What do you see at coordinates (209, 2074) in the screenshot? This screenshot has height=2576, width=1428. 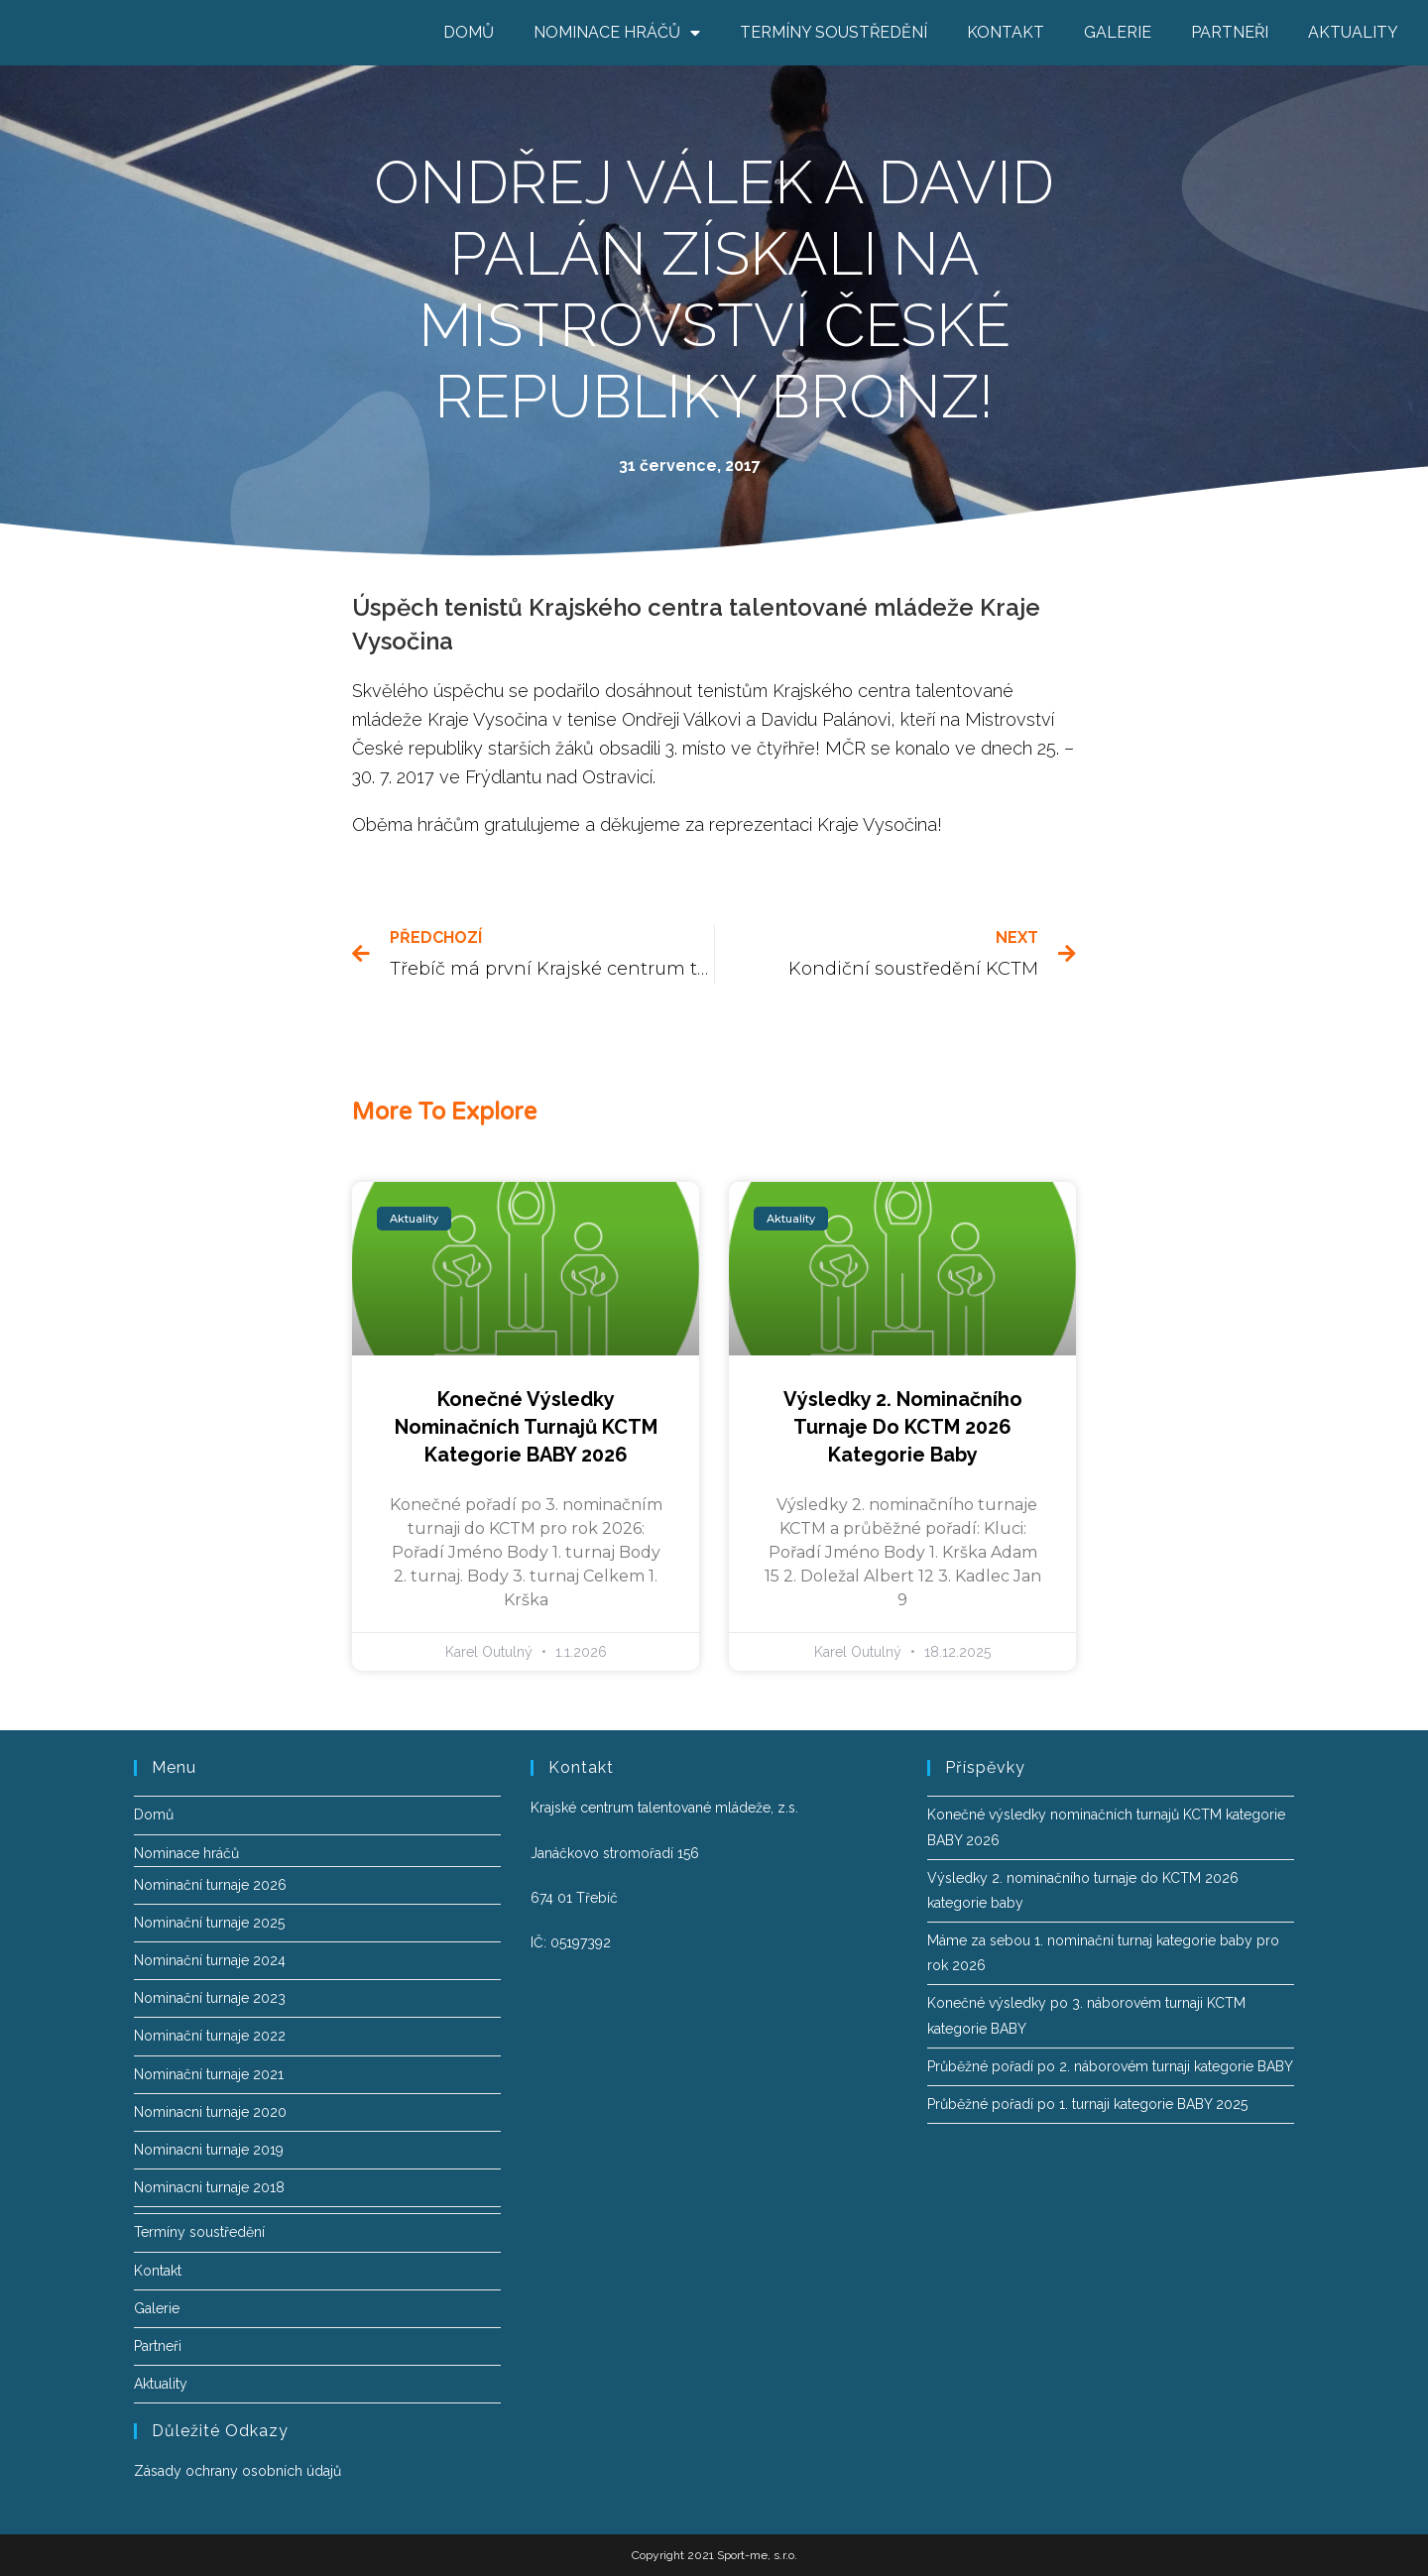 I see `Nominační turnaje 2021` at bounding box center [209, 2074].